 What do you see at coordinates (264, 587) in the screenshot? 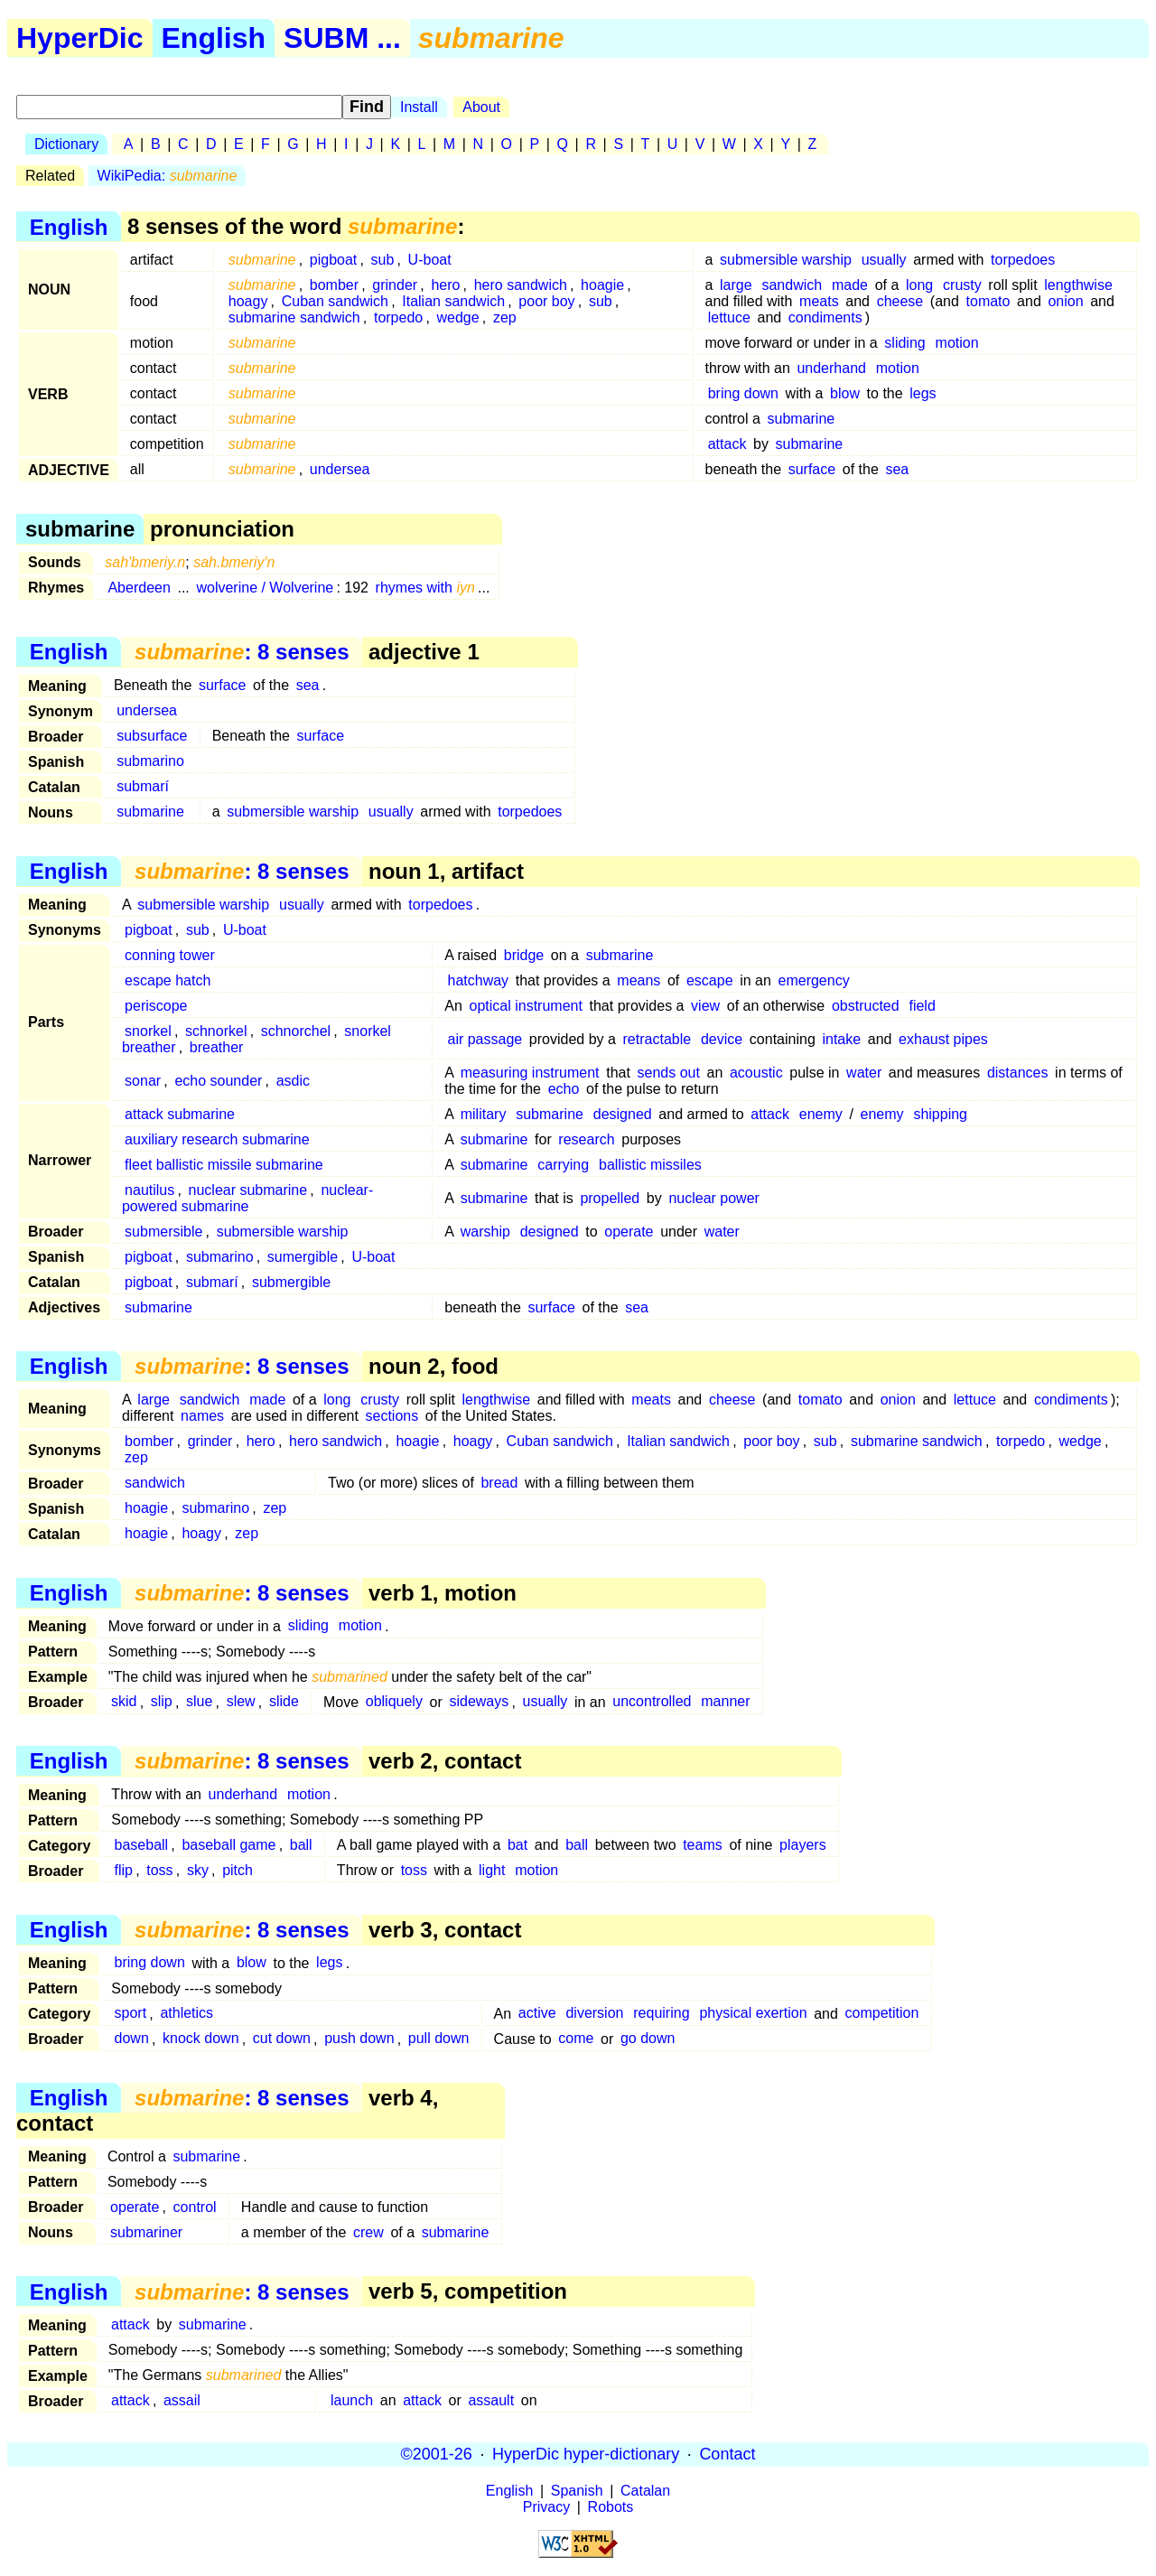
I see `wolverine / Wolverine` at bounding box center [264, 587].